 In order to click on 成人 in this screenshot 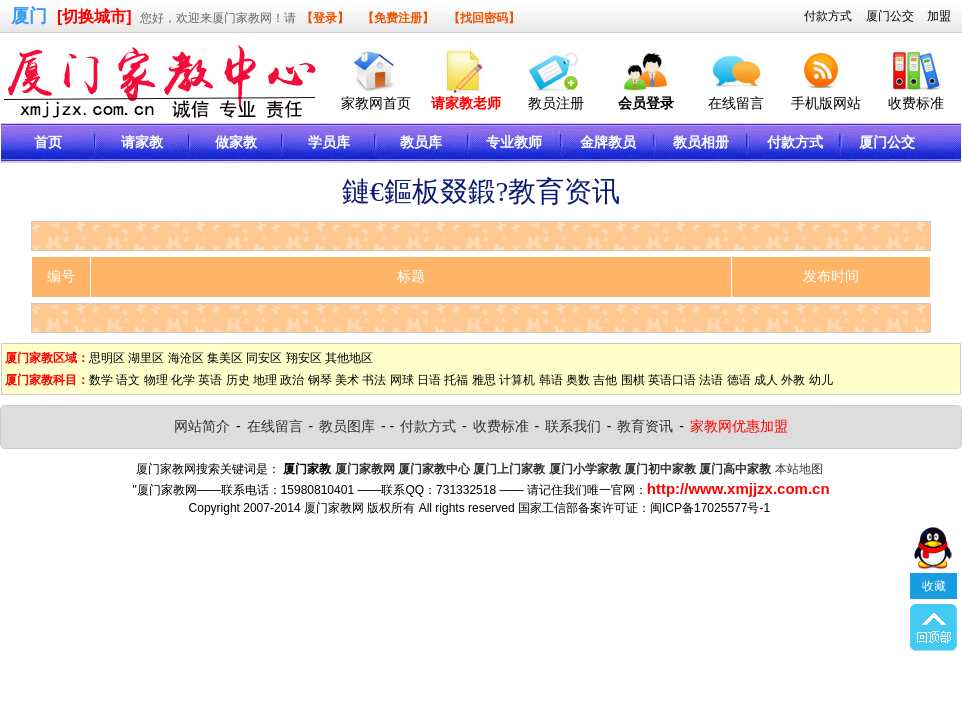, I will do `click(766, 380)`.